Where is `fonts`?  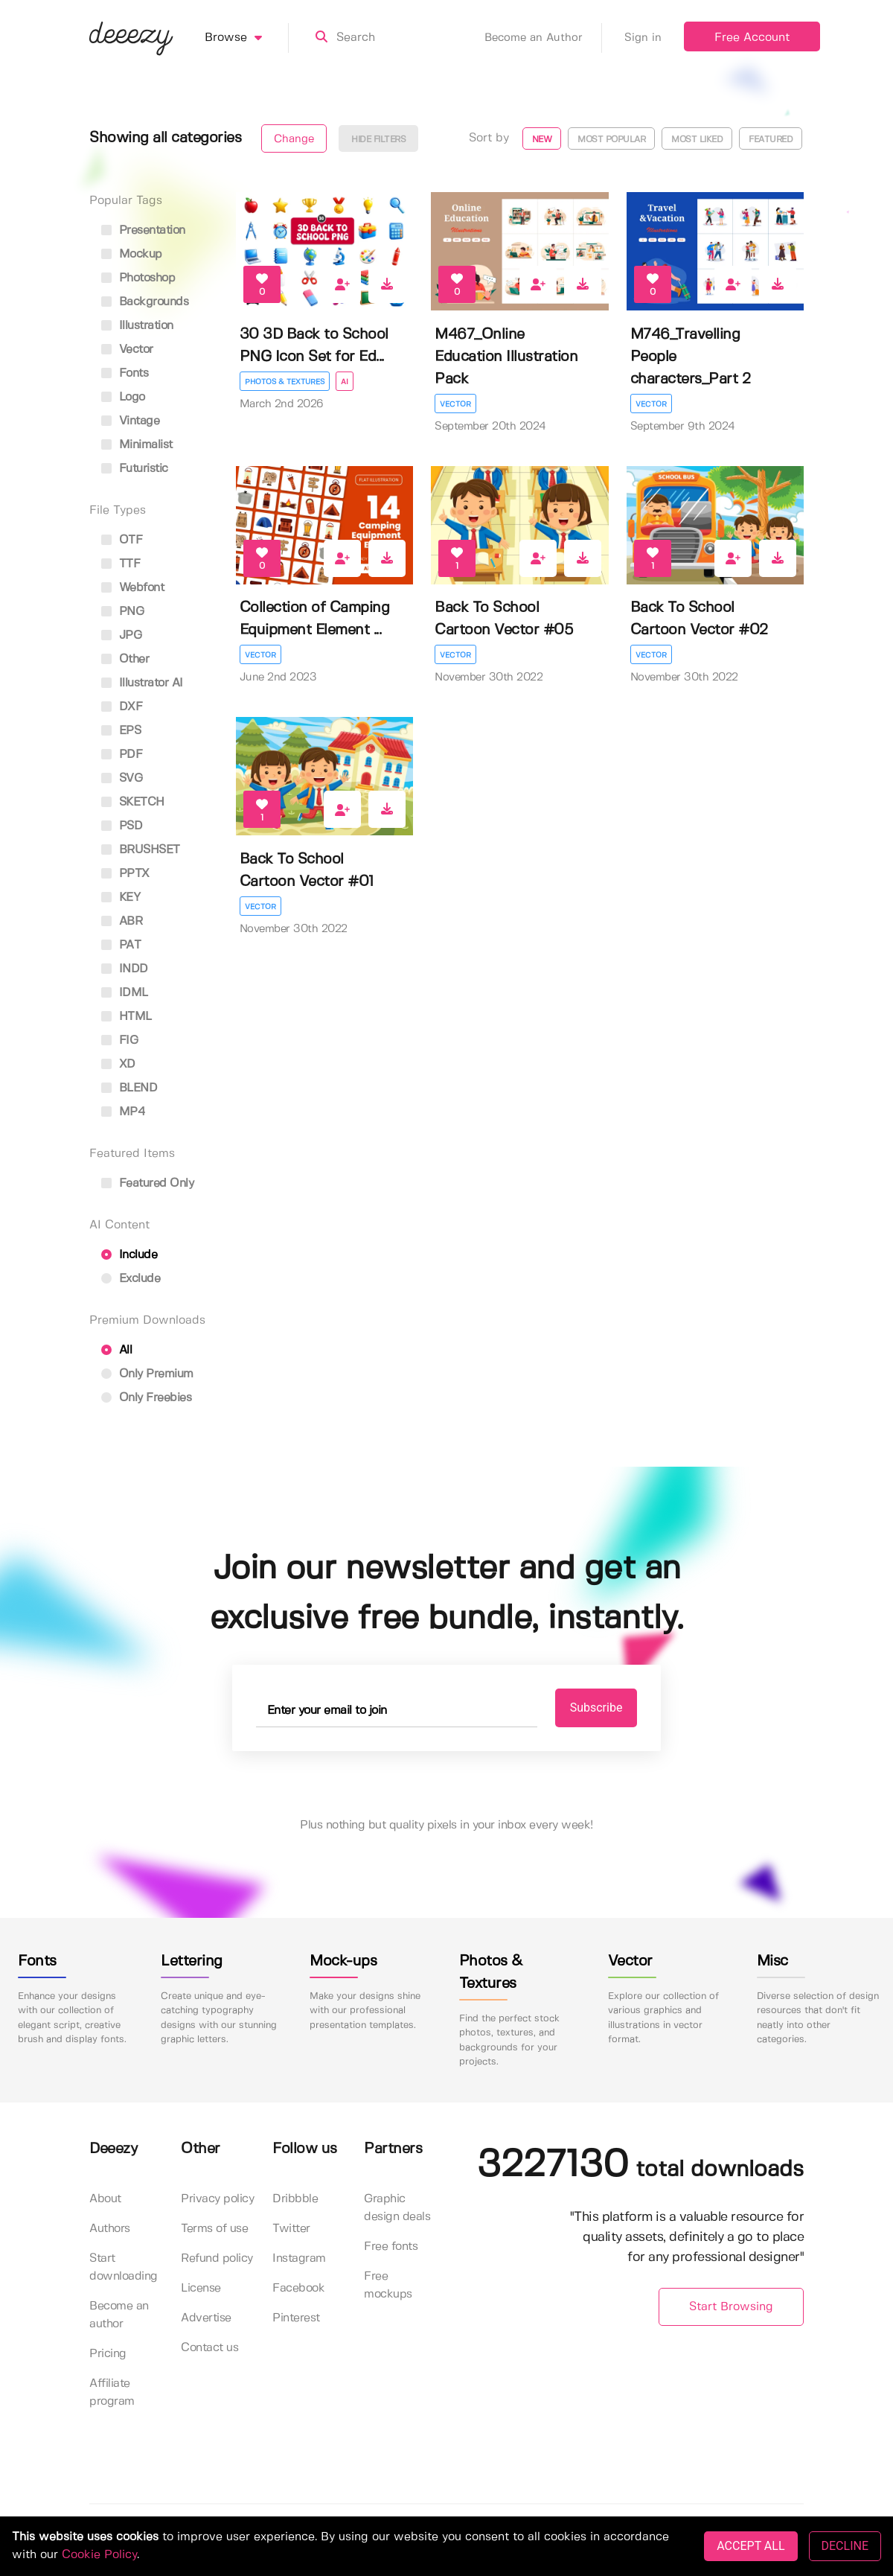
fonts is located at coordinates (124, 373).